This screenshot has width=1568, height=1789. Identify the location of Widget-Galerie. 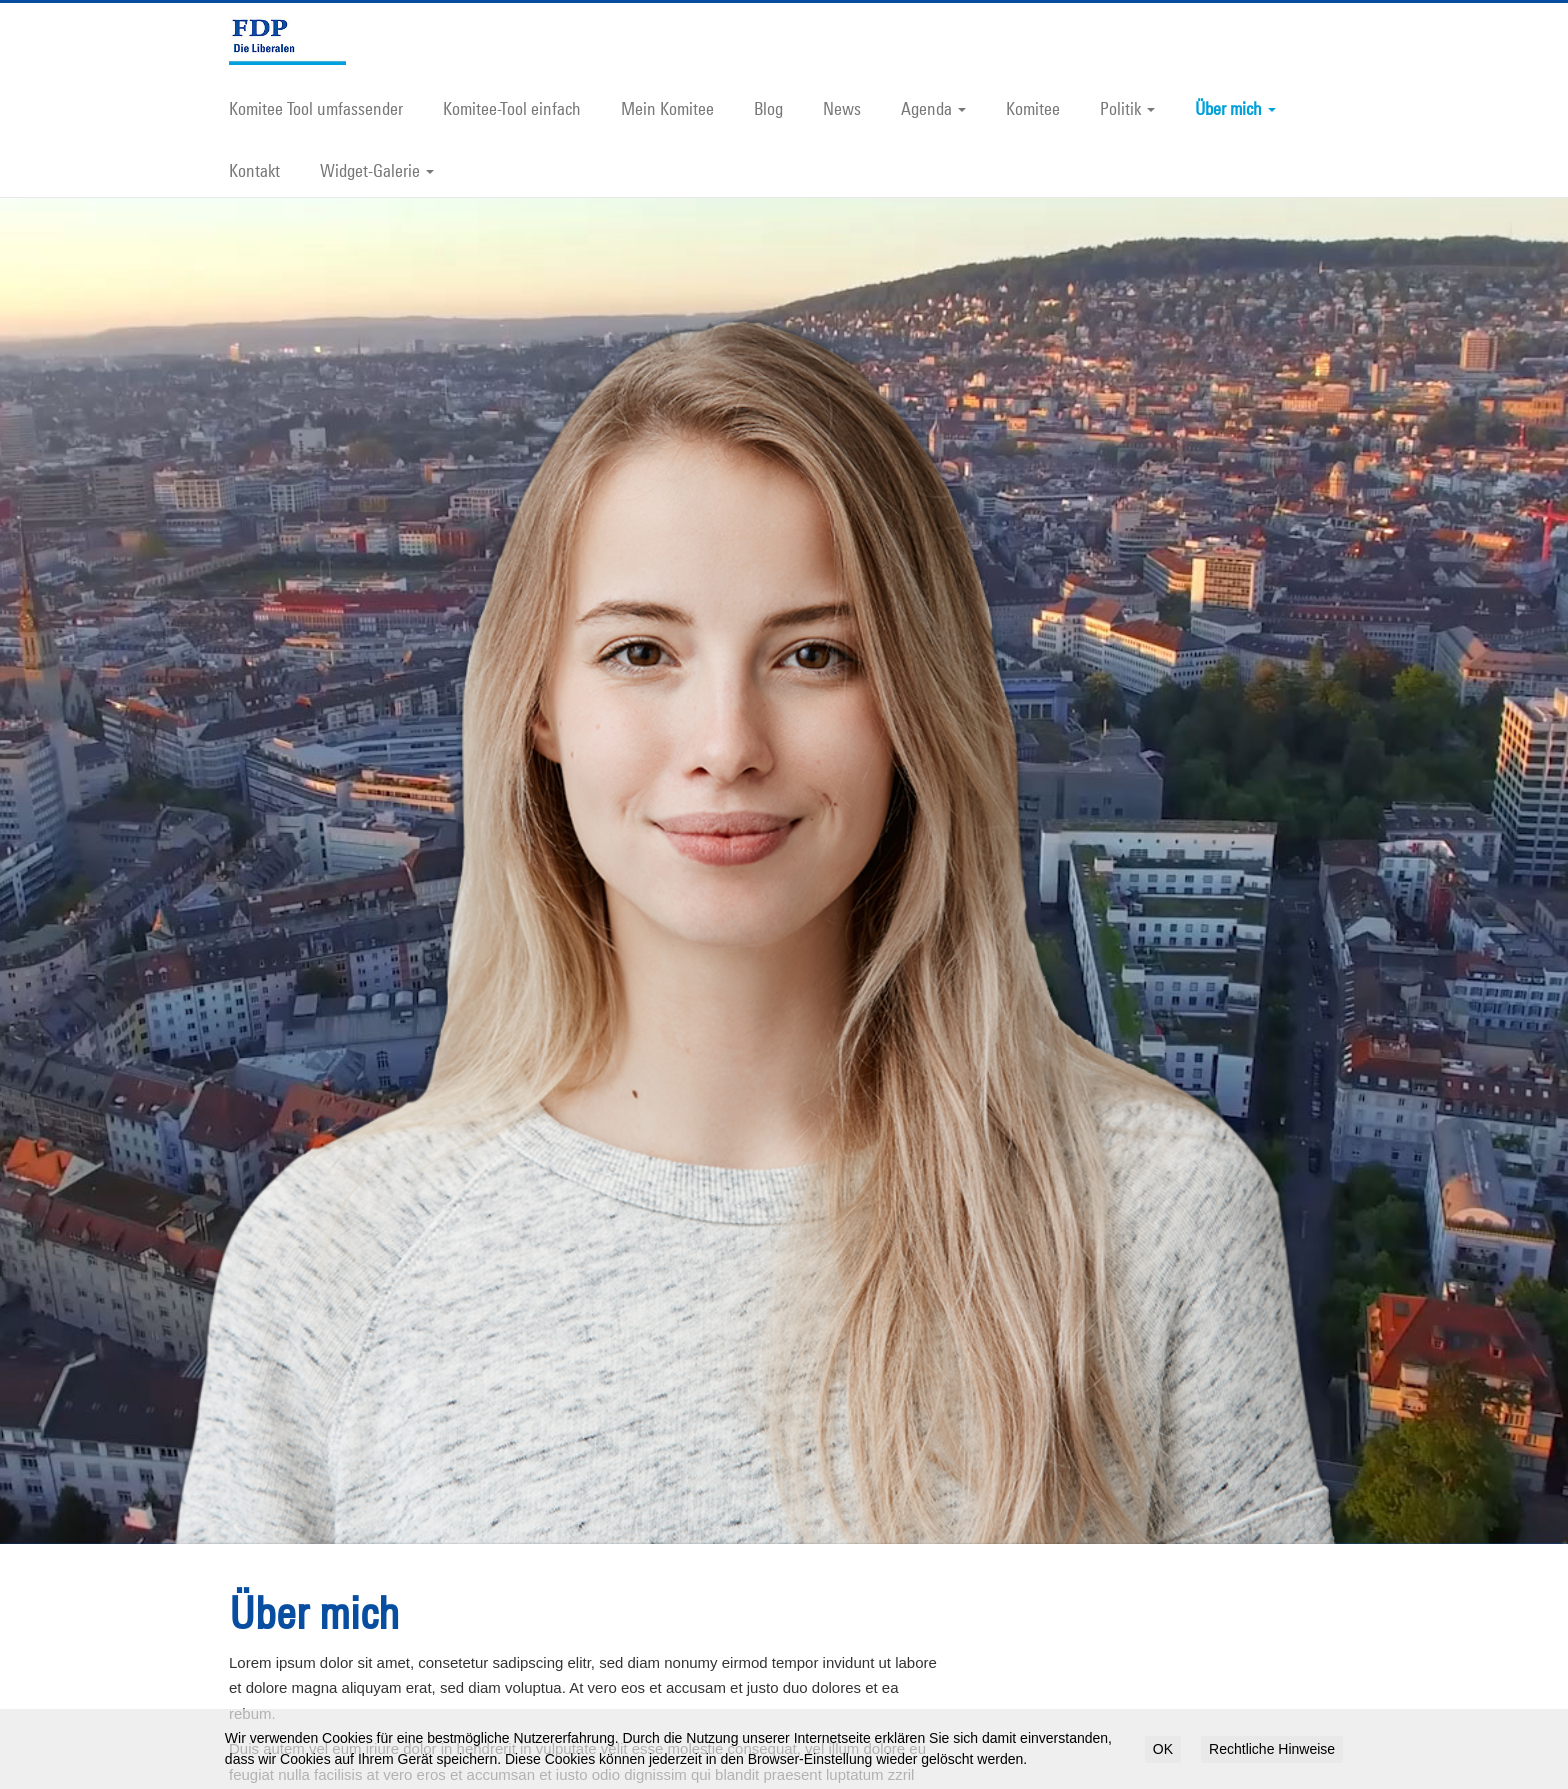
(377, 170).